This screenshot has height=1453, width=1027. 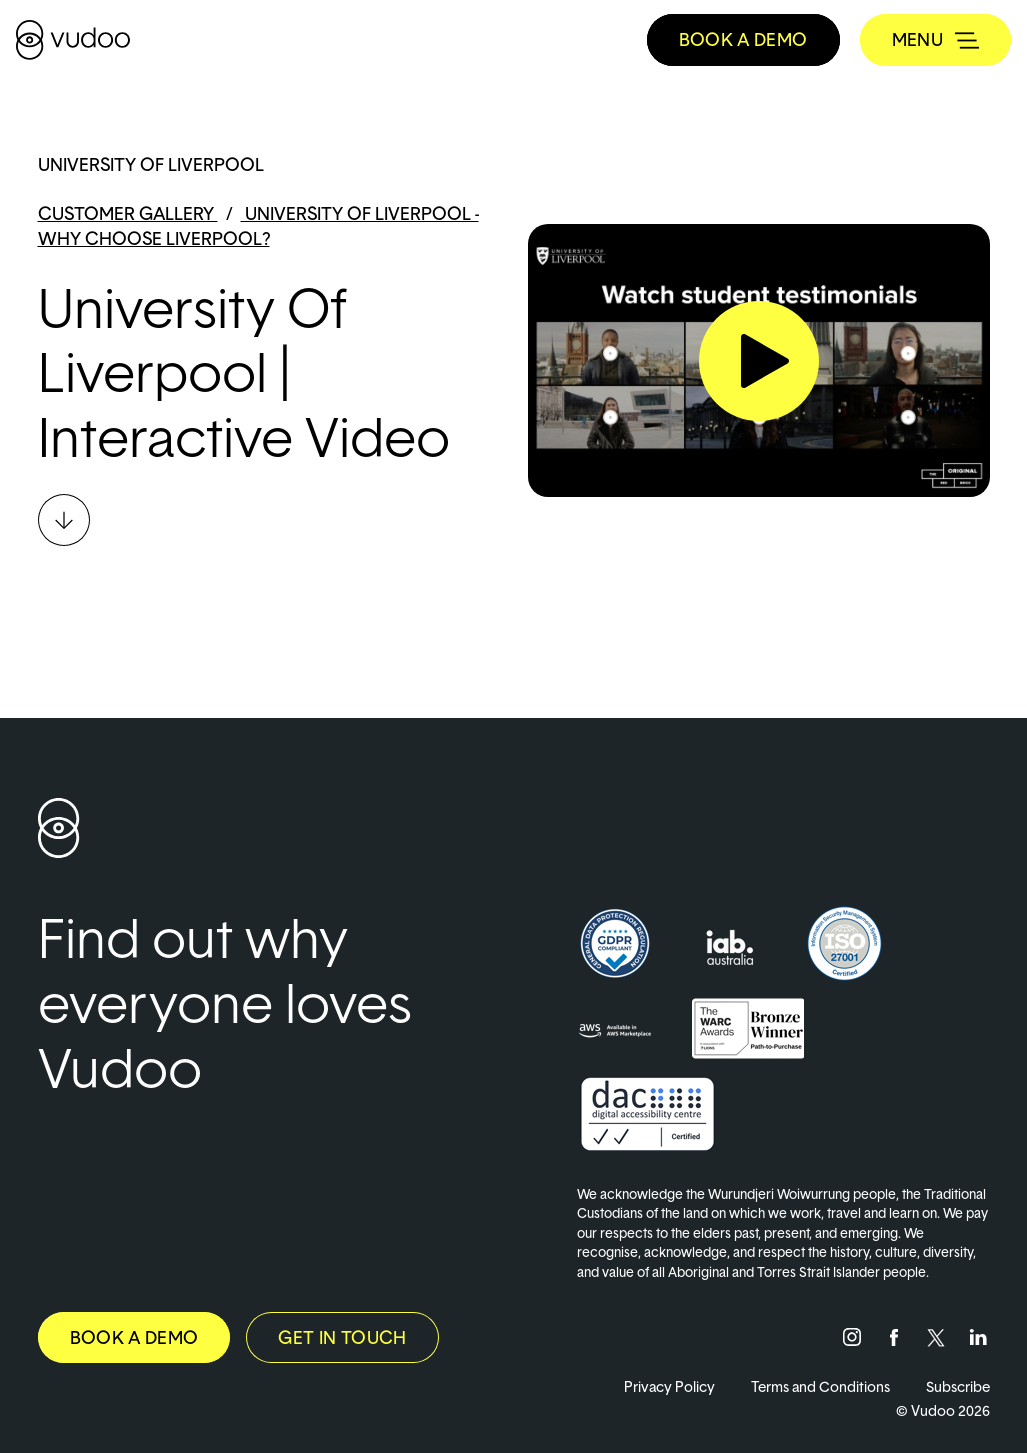 I want to click on University of Liverpool - Why choose Liverpool?, so click(x=258, y=226).